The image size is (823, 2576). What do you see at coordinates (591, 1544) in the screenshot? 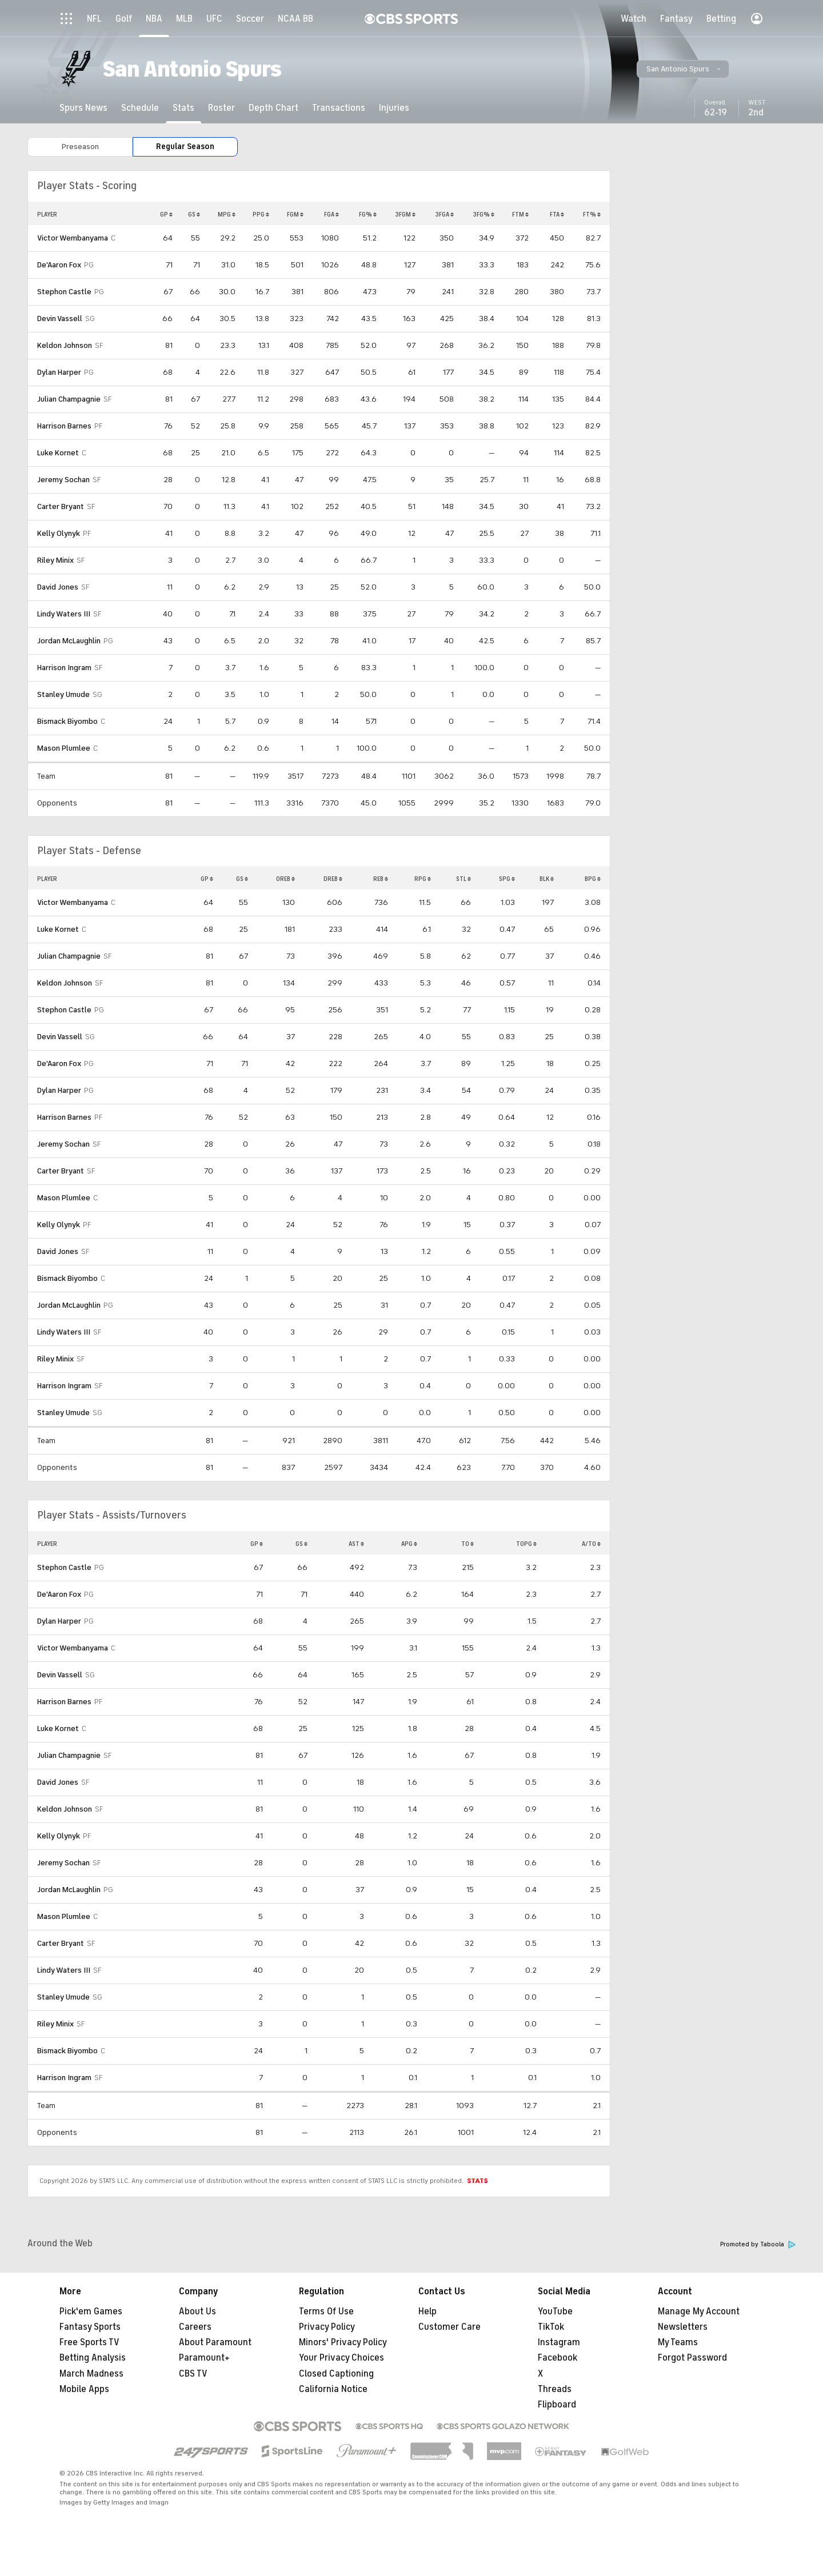
I see `A/TO` at bounding box center [591, 1544].